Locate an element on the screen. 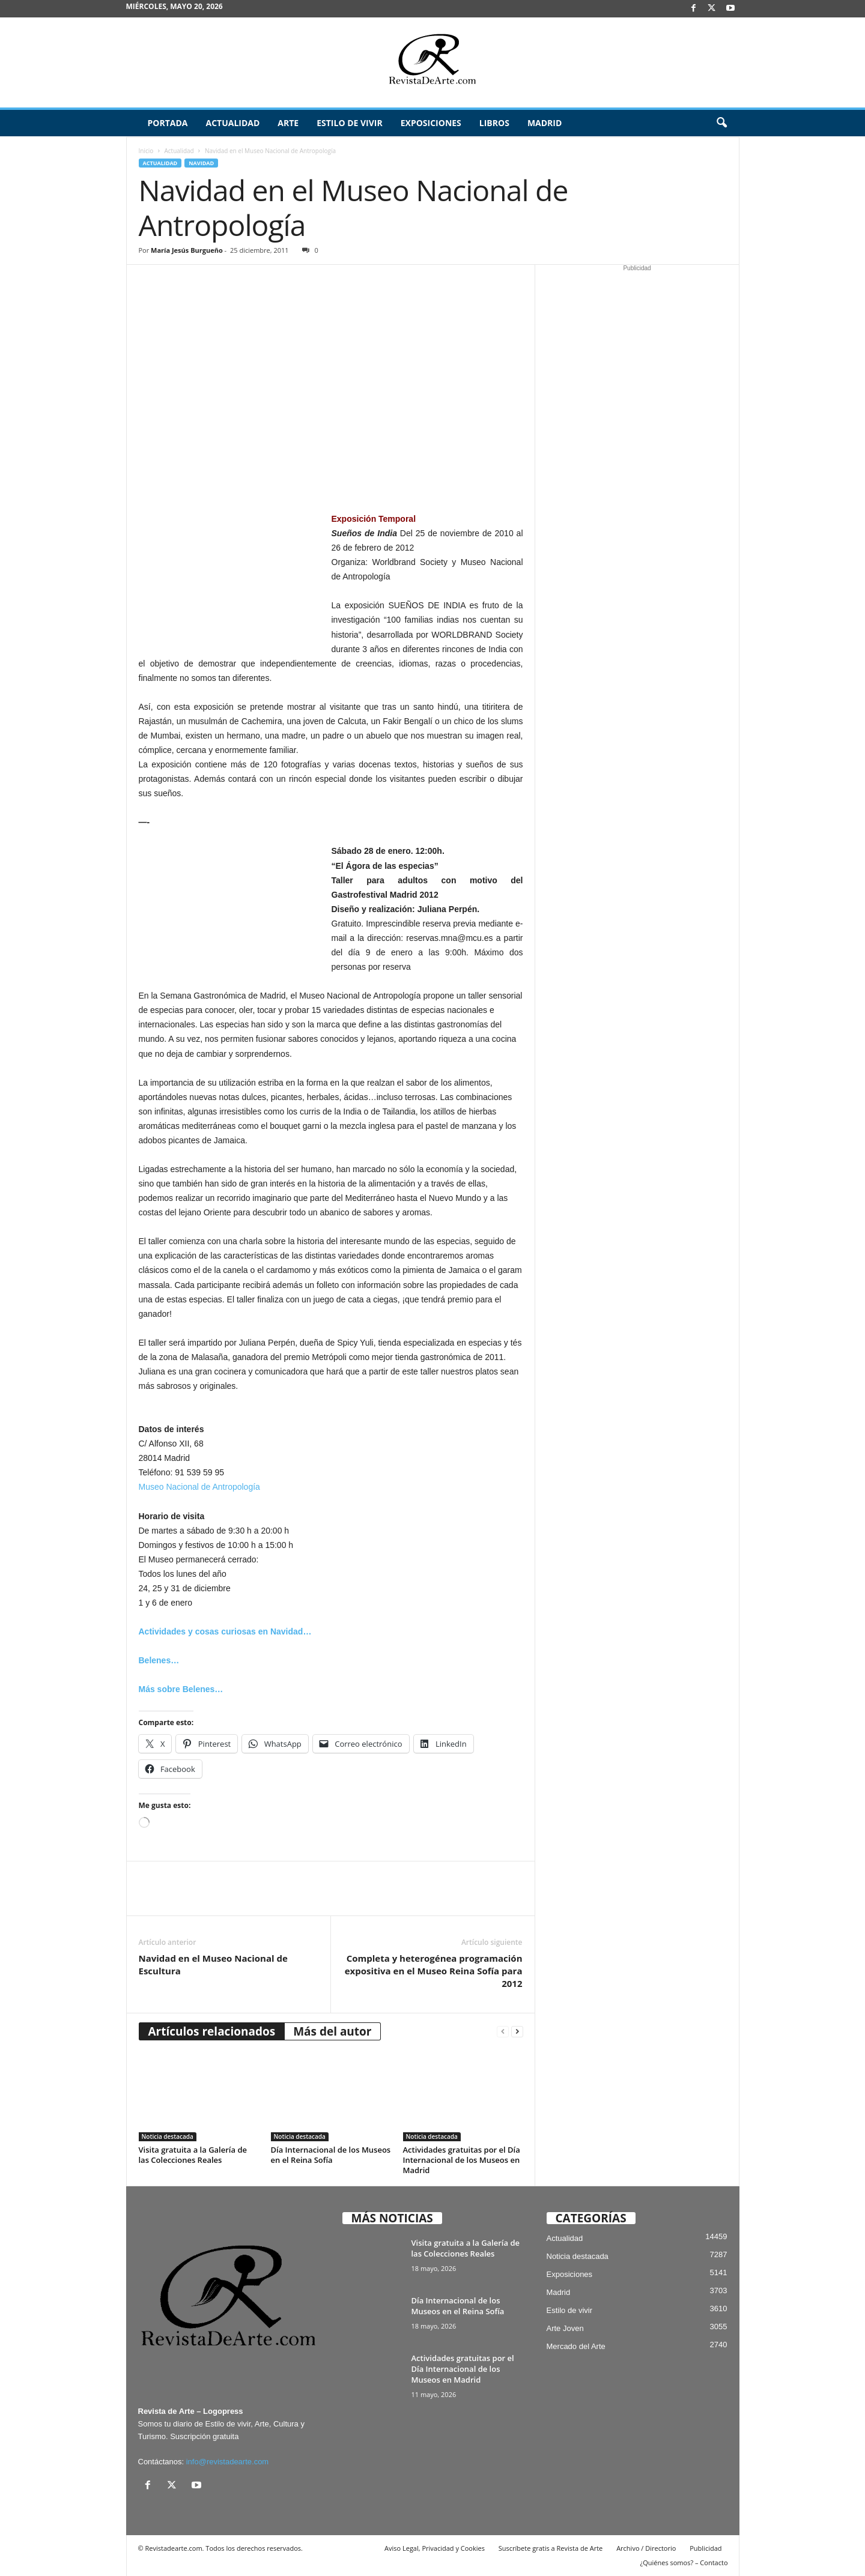 The width and height of the screenshot is (865, 2576). [prev-page] is located at coordinates (503, 2031).